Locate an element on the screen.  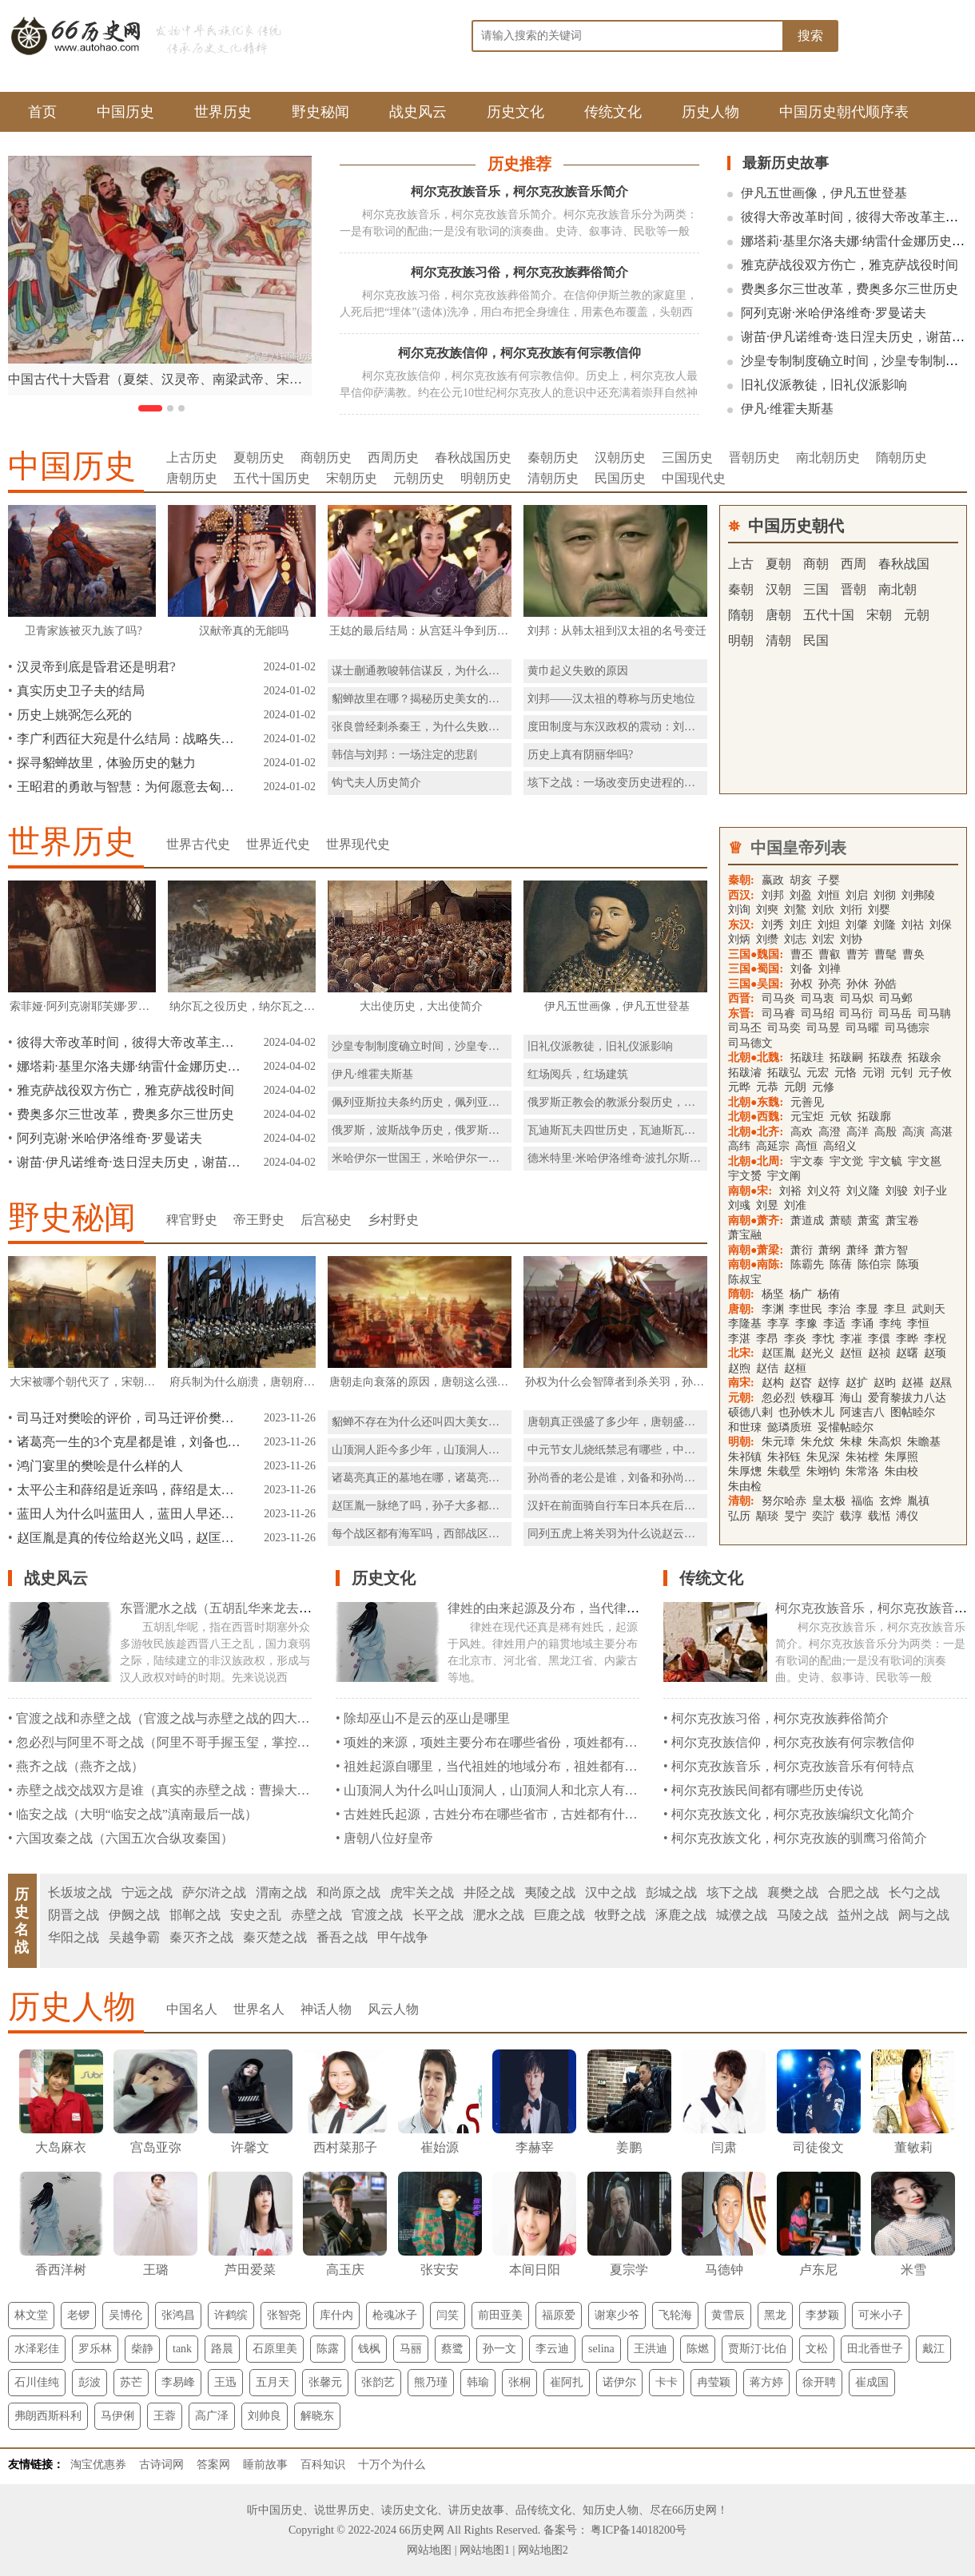
李凗 is located at coordinates (851, 1339).